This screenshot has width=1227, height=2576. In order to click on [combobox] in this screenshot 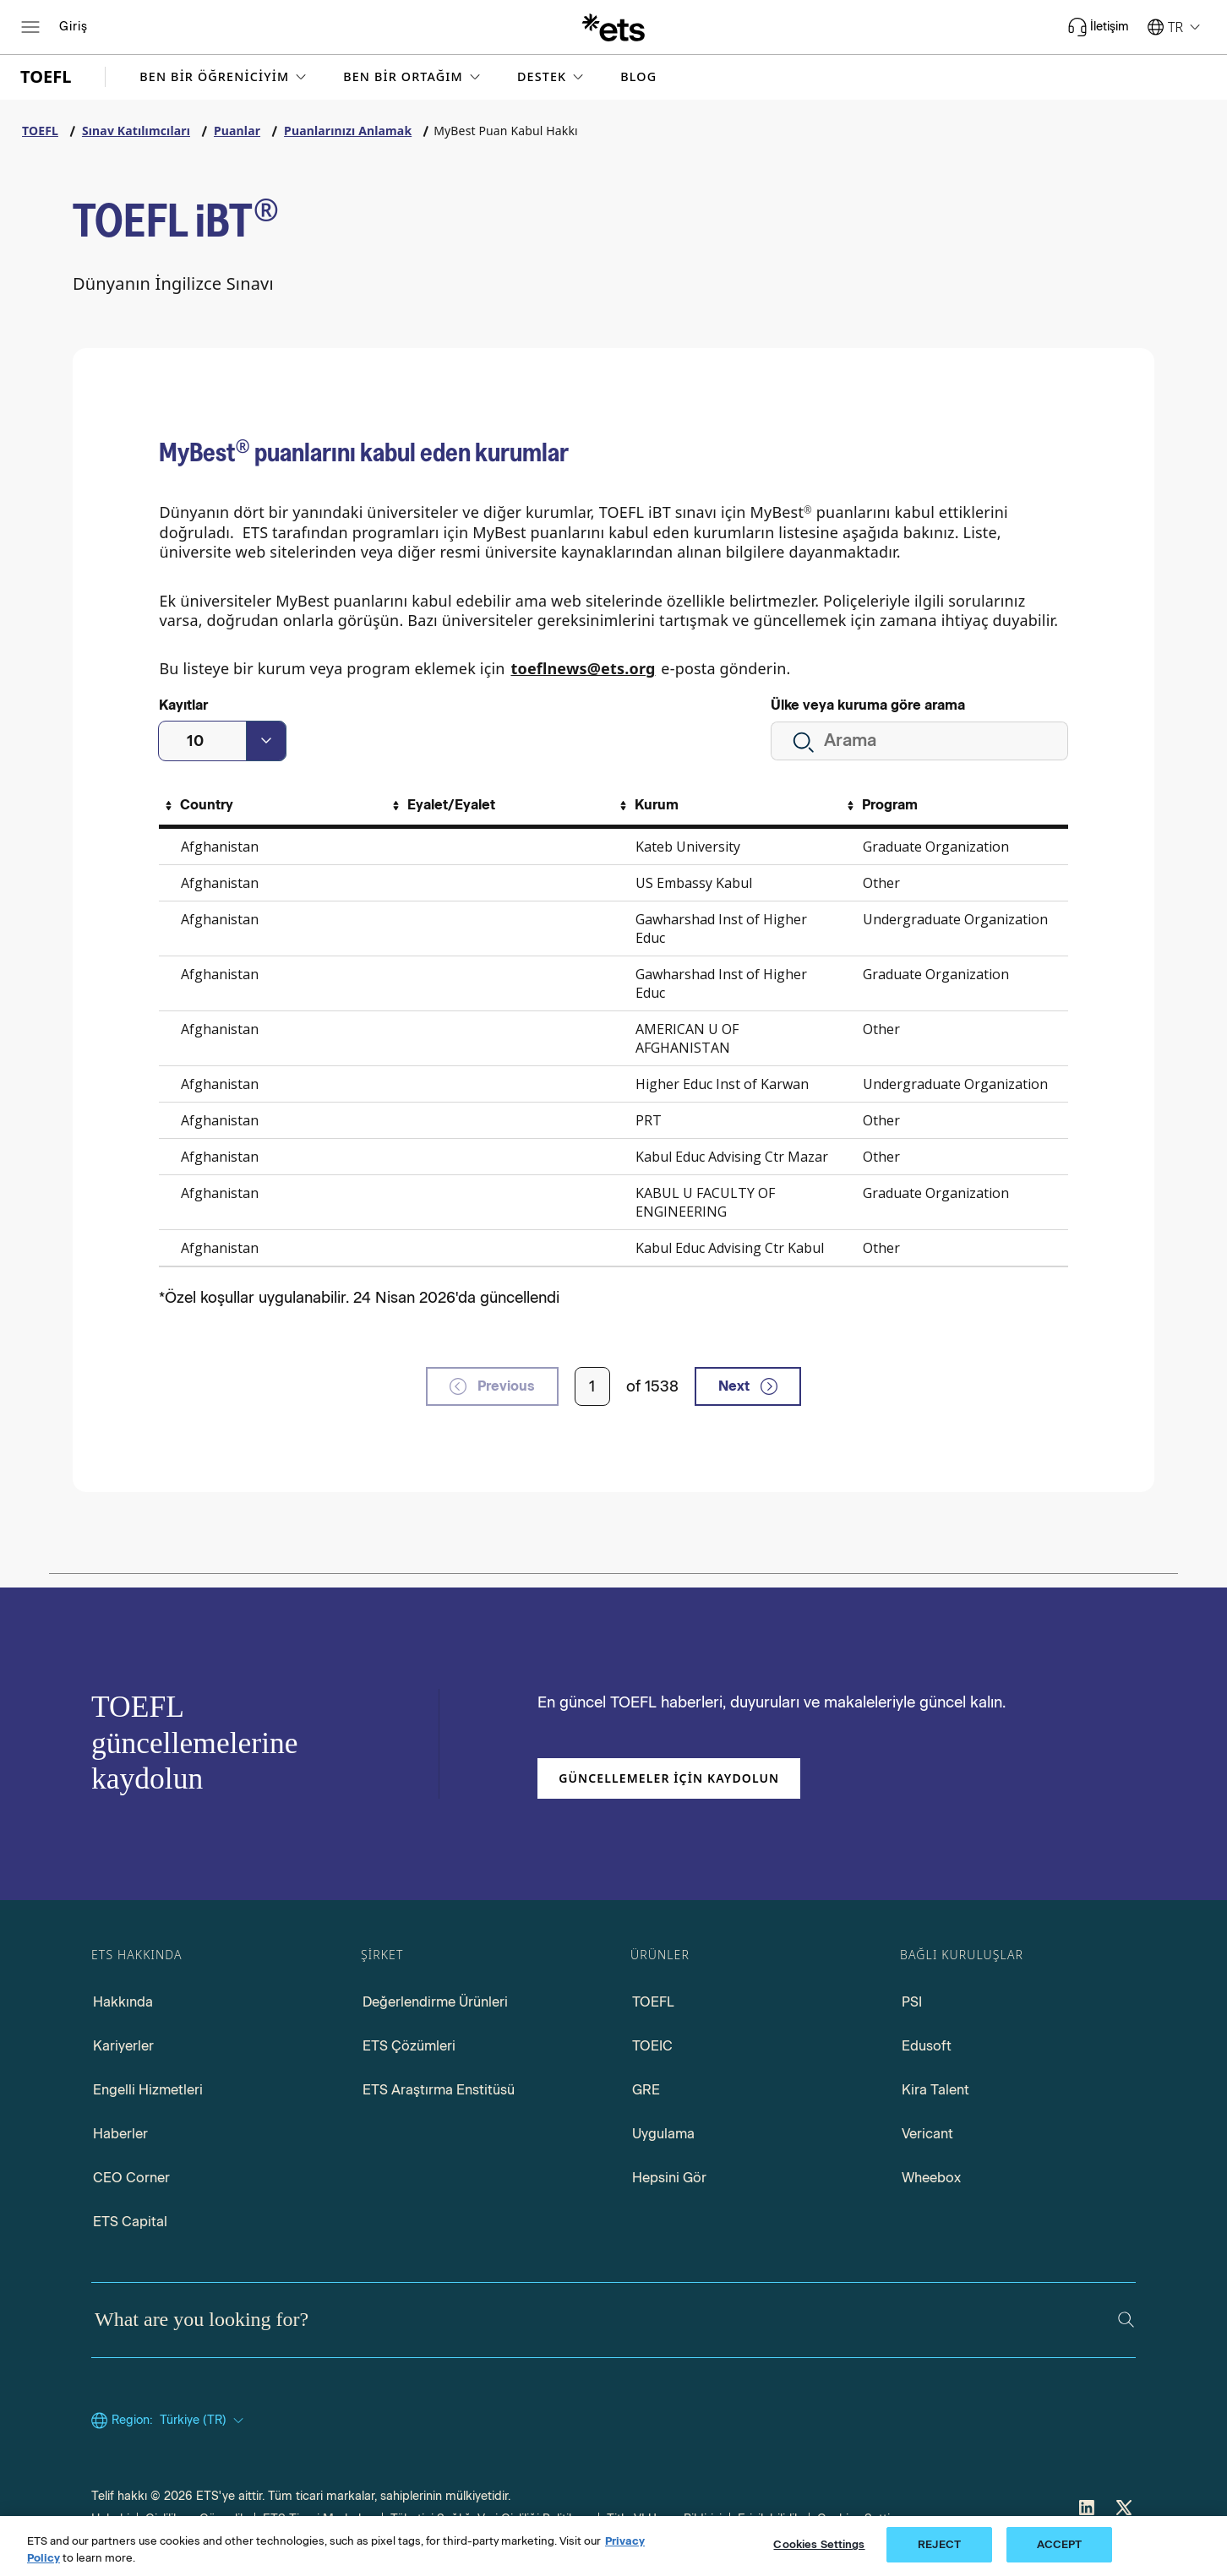, I will do `click(222, 741)`.